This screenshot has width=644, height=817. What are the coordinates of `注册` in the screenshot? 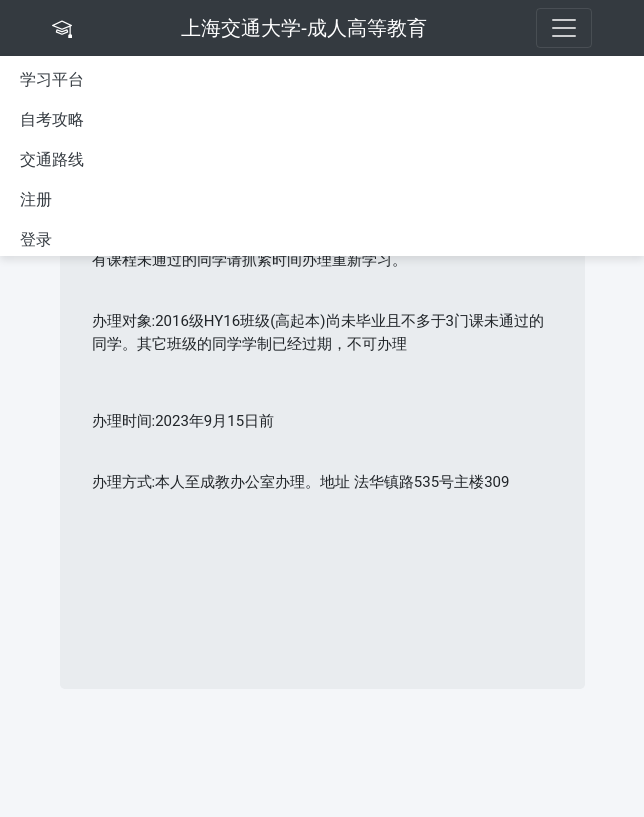 It's located at (36, 199).